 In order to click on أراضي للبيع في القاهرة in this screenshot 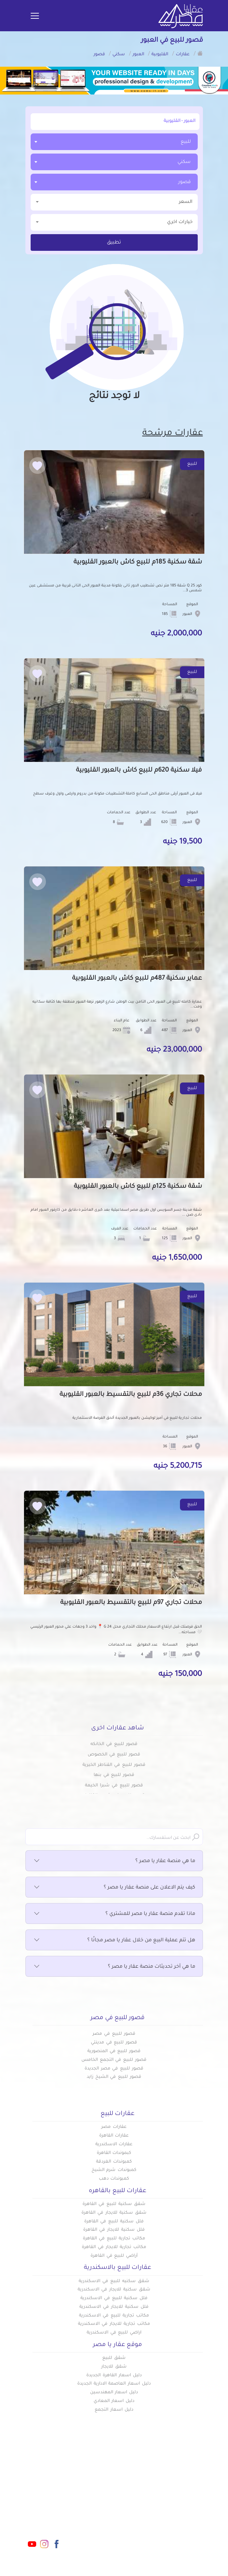, I will do `click(114, 2256)`.